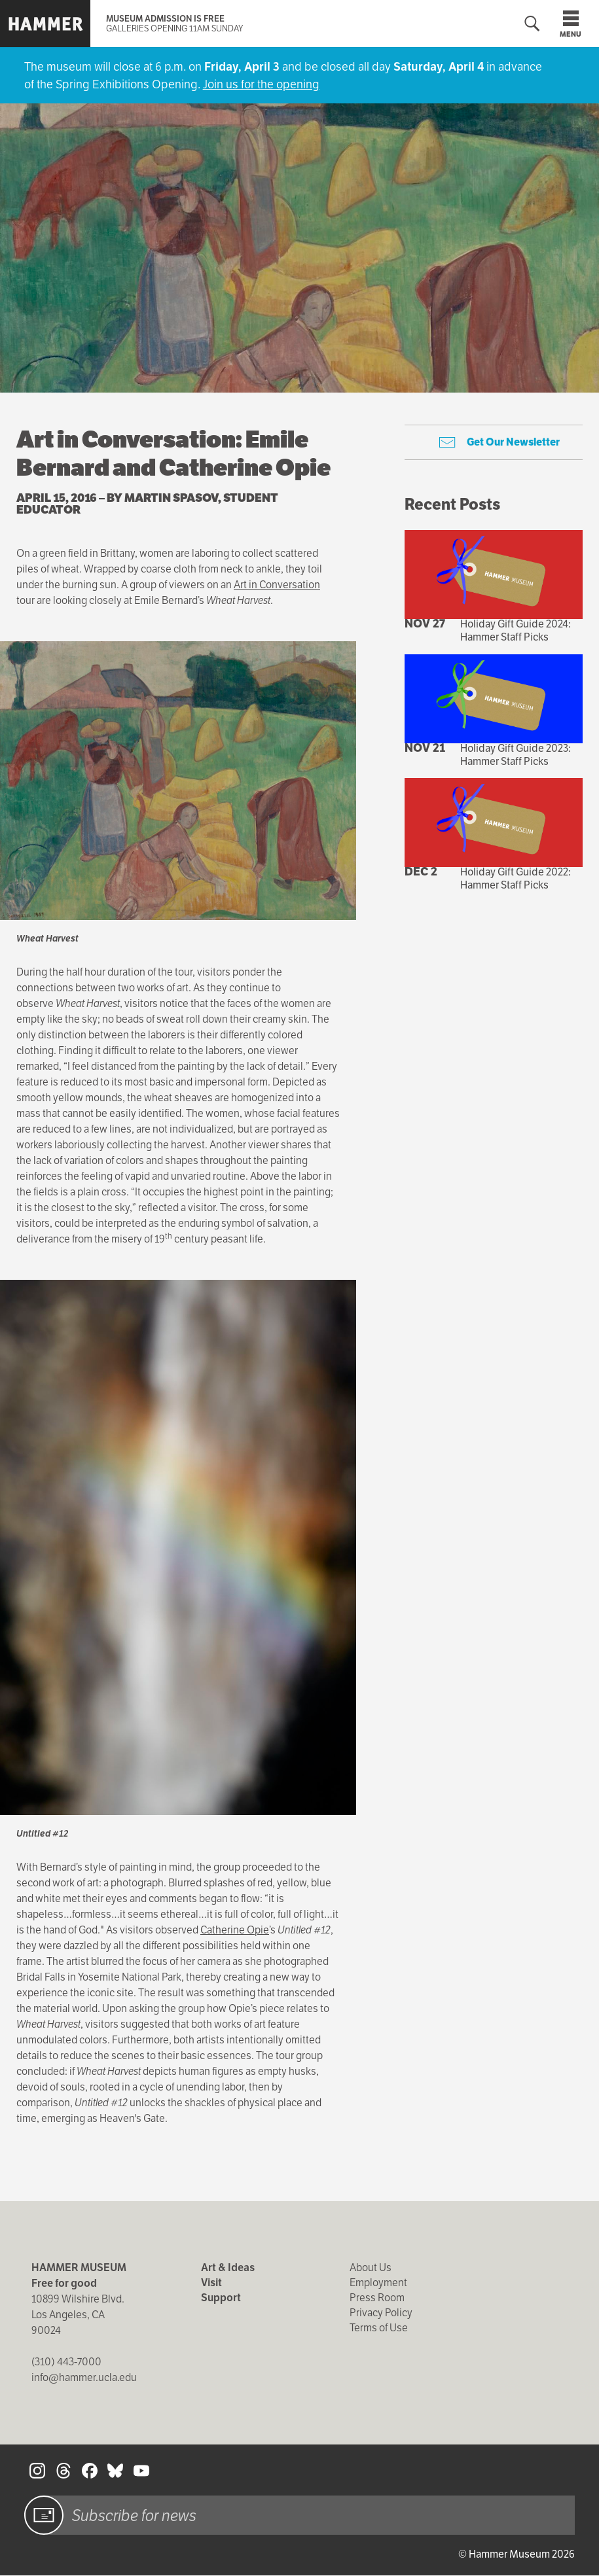 The image size is (599, 2576). Describe the element at coordinates (370, 2267) in the screenshot. I see `About Us` at that location.